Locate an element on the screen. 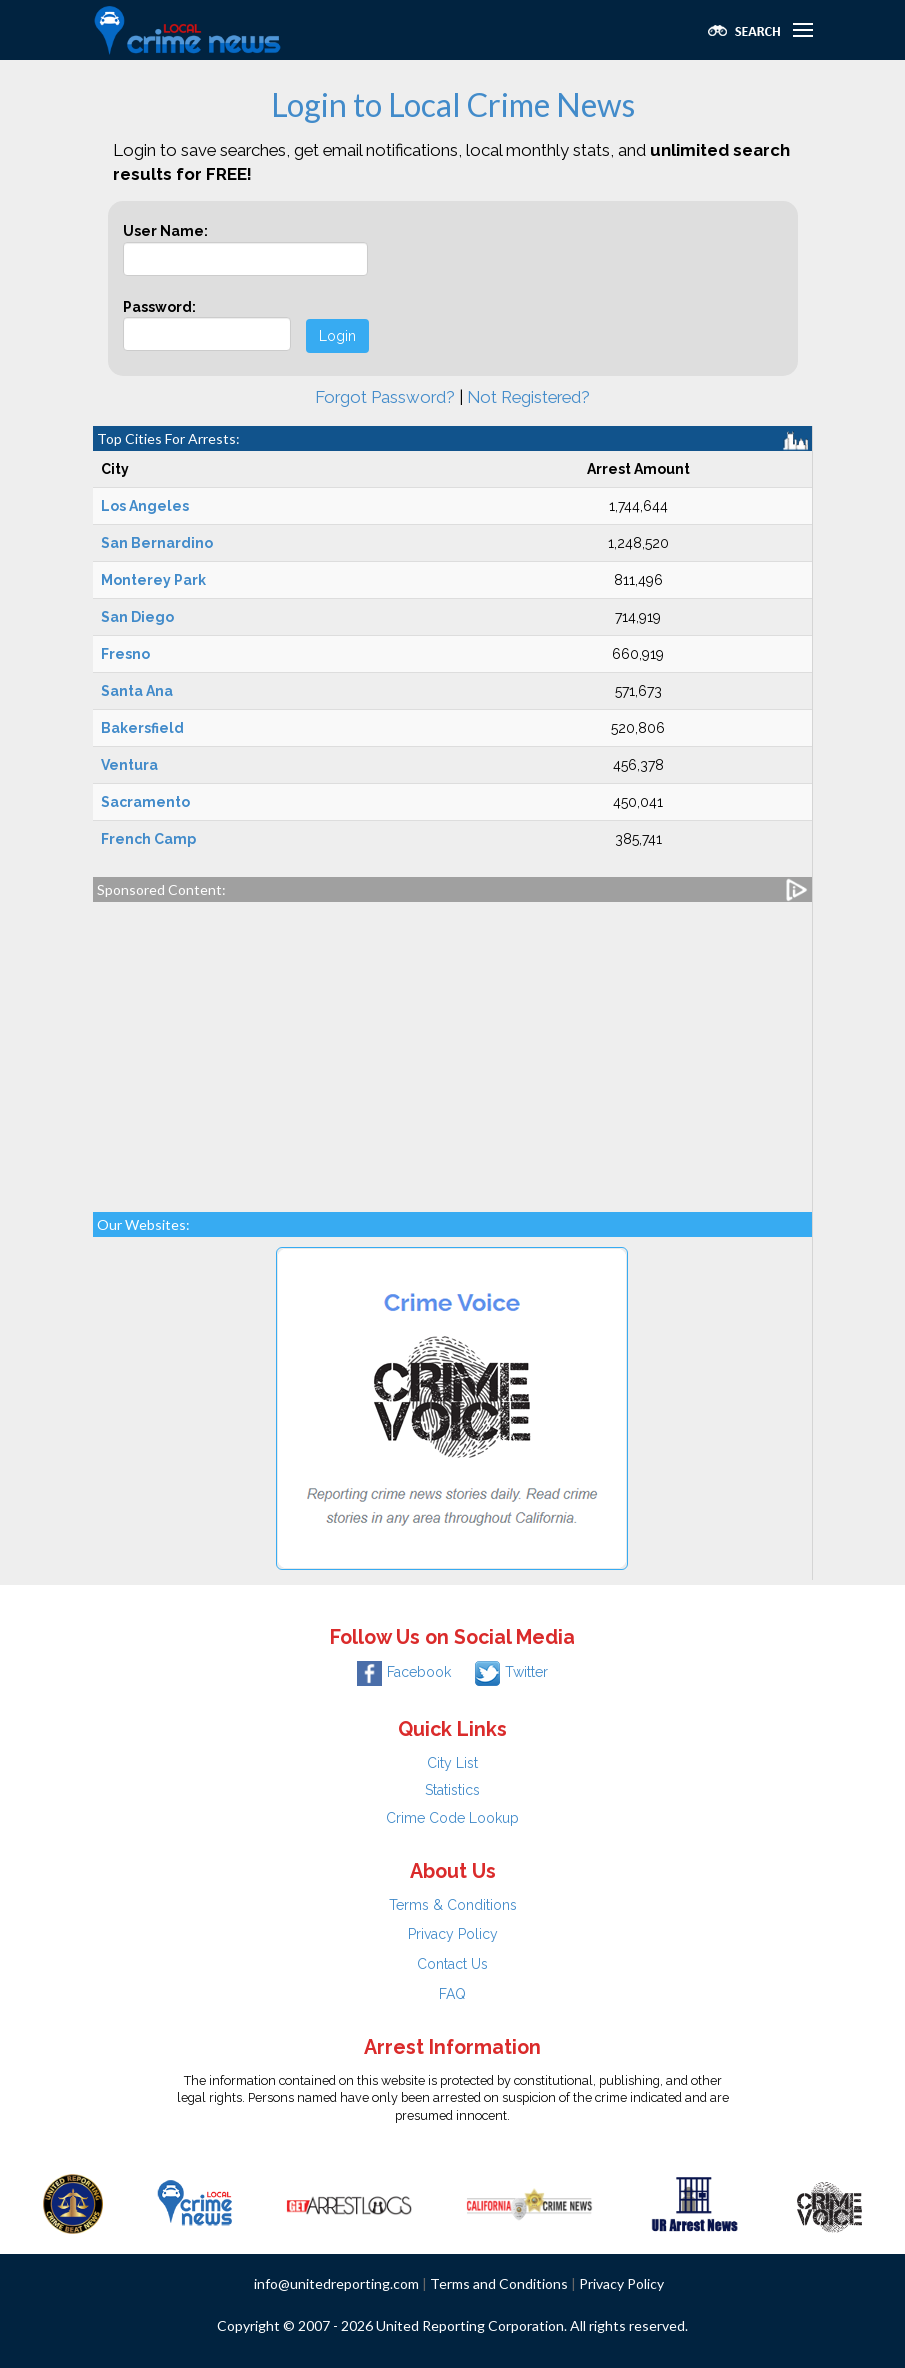 The height and width of the screenshot is (2368, 905). [Advertisement] is located at coordinates (452, 1047).